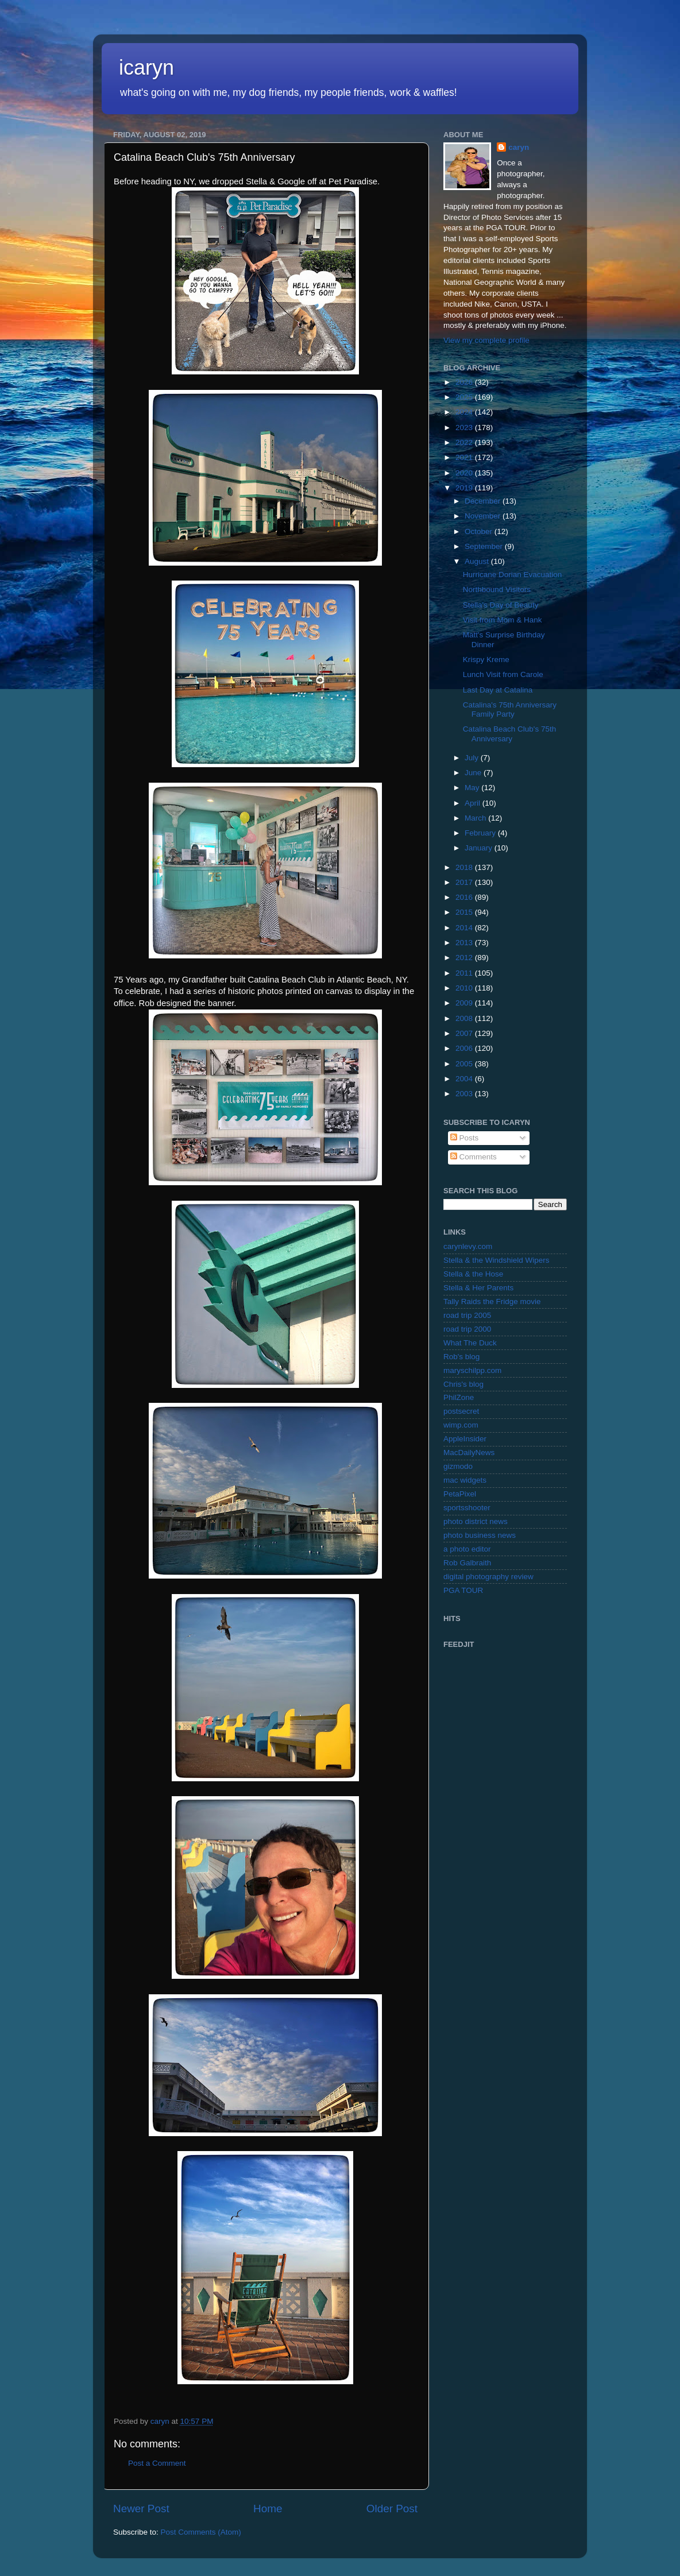 This screenshot has height=2576, width=680. I want to click on Newer Post, so click(141, 2508).